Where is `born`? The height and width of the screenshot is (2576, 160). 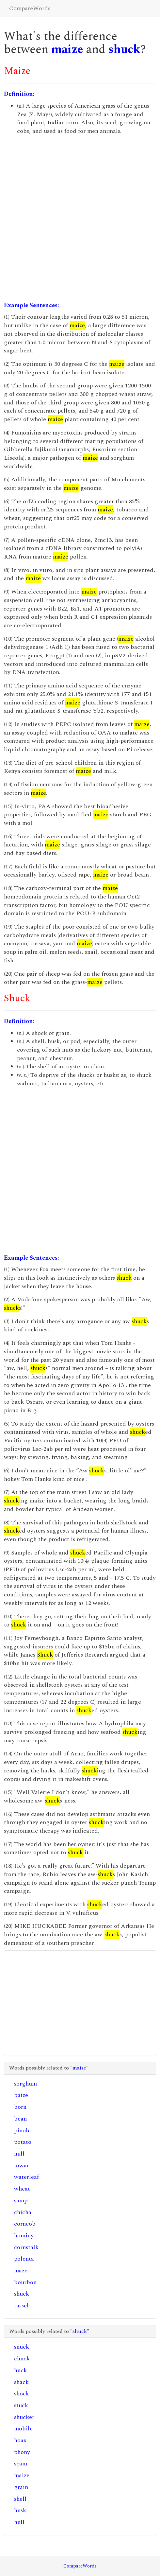 born is located at coordinates (20, 2107).